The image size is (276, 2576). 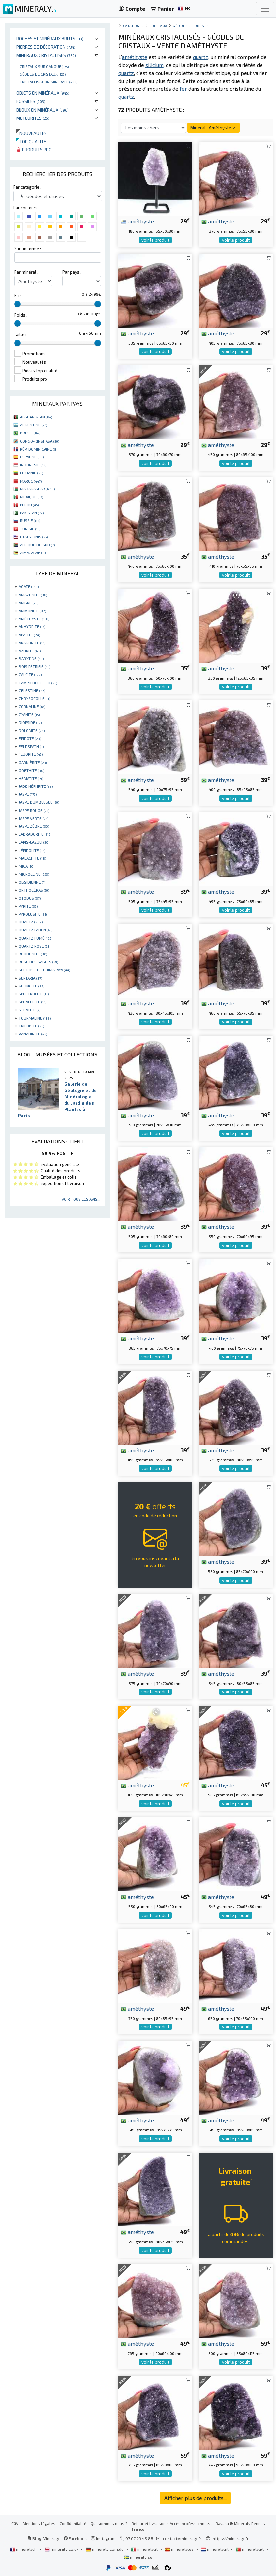 I want to click on Bijoux en minéraux, so click(x=42, y=110).